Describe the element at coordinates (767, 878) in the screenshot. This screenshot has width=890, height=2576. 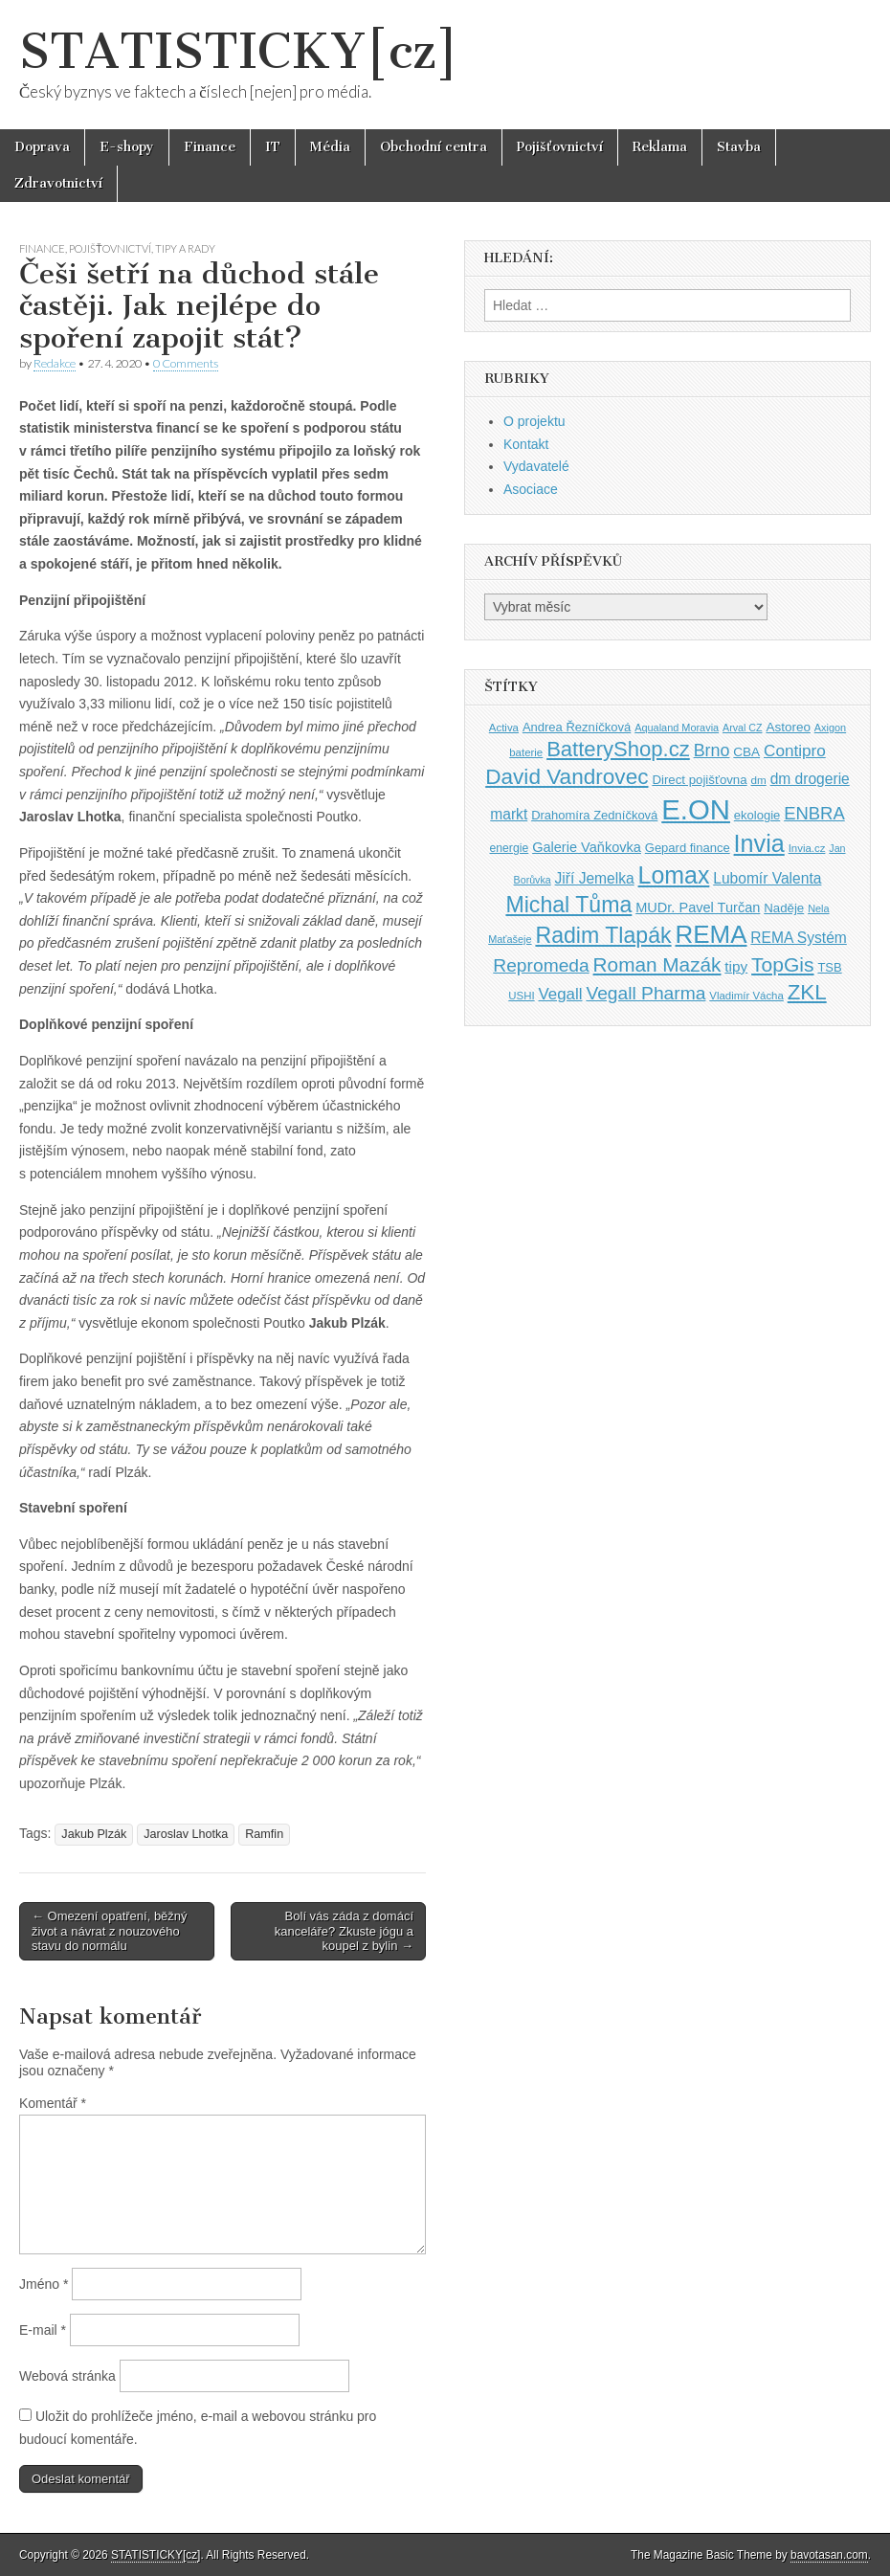
I see `Lubomír Valenta [Lubomír Valenta (52 položek)]` at that location.